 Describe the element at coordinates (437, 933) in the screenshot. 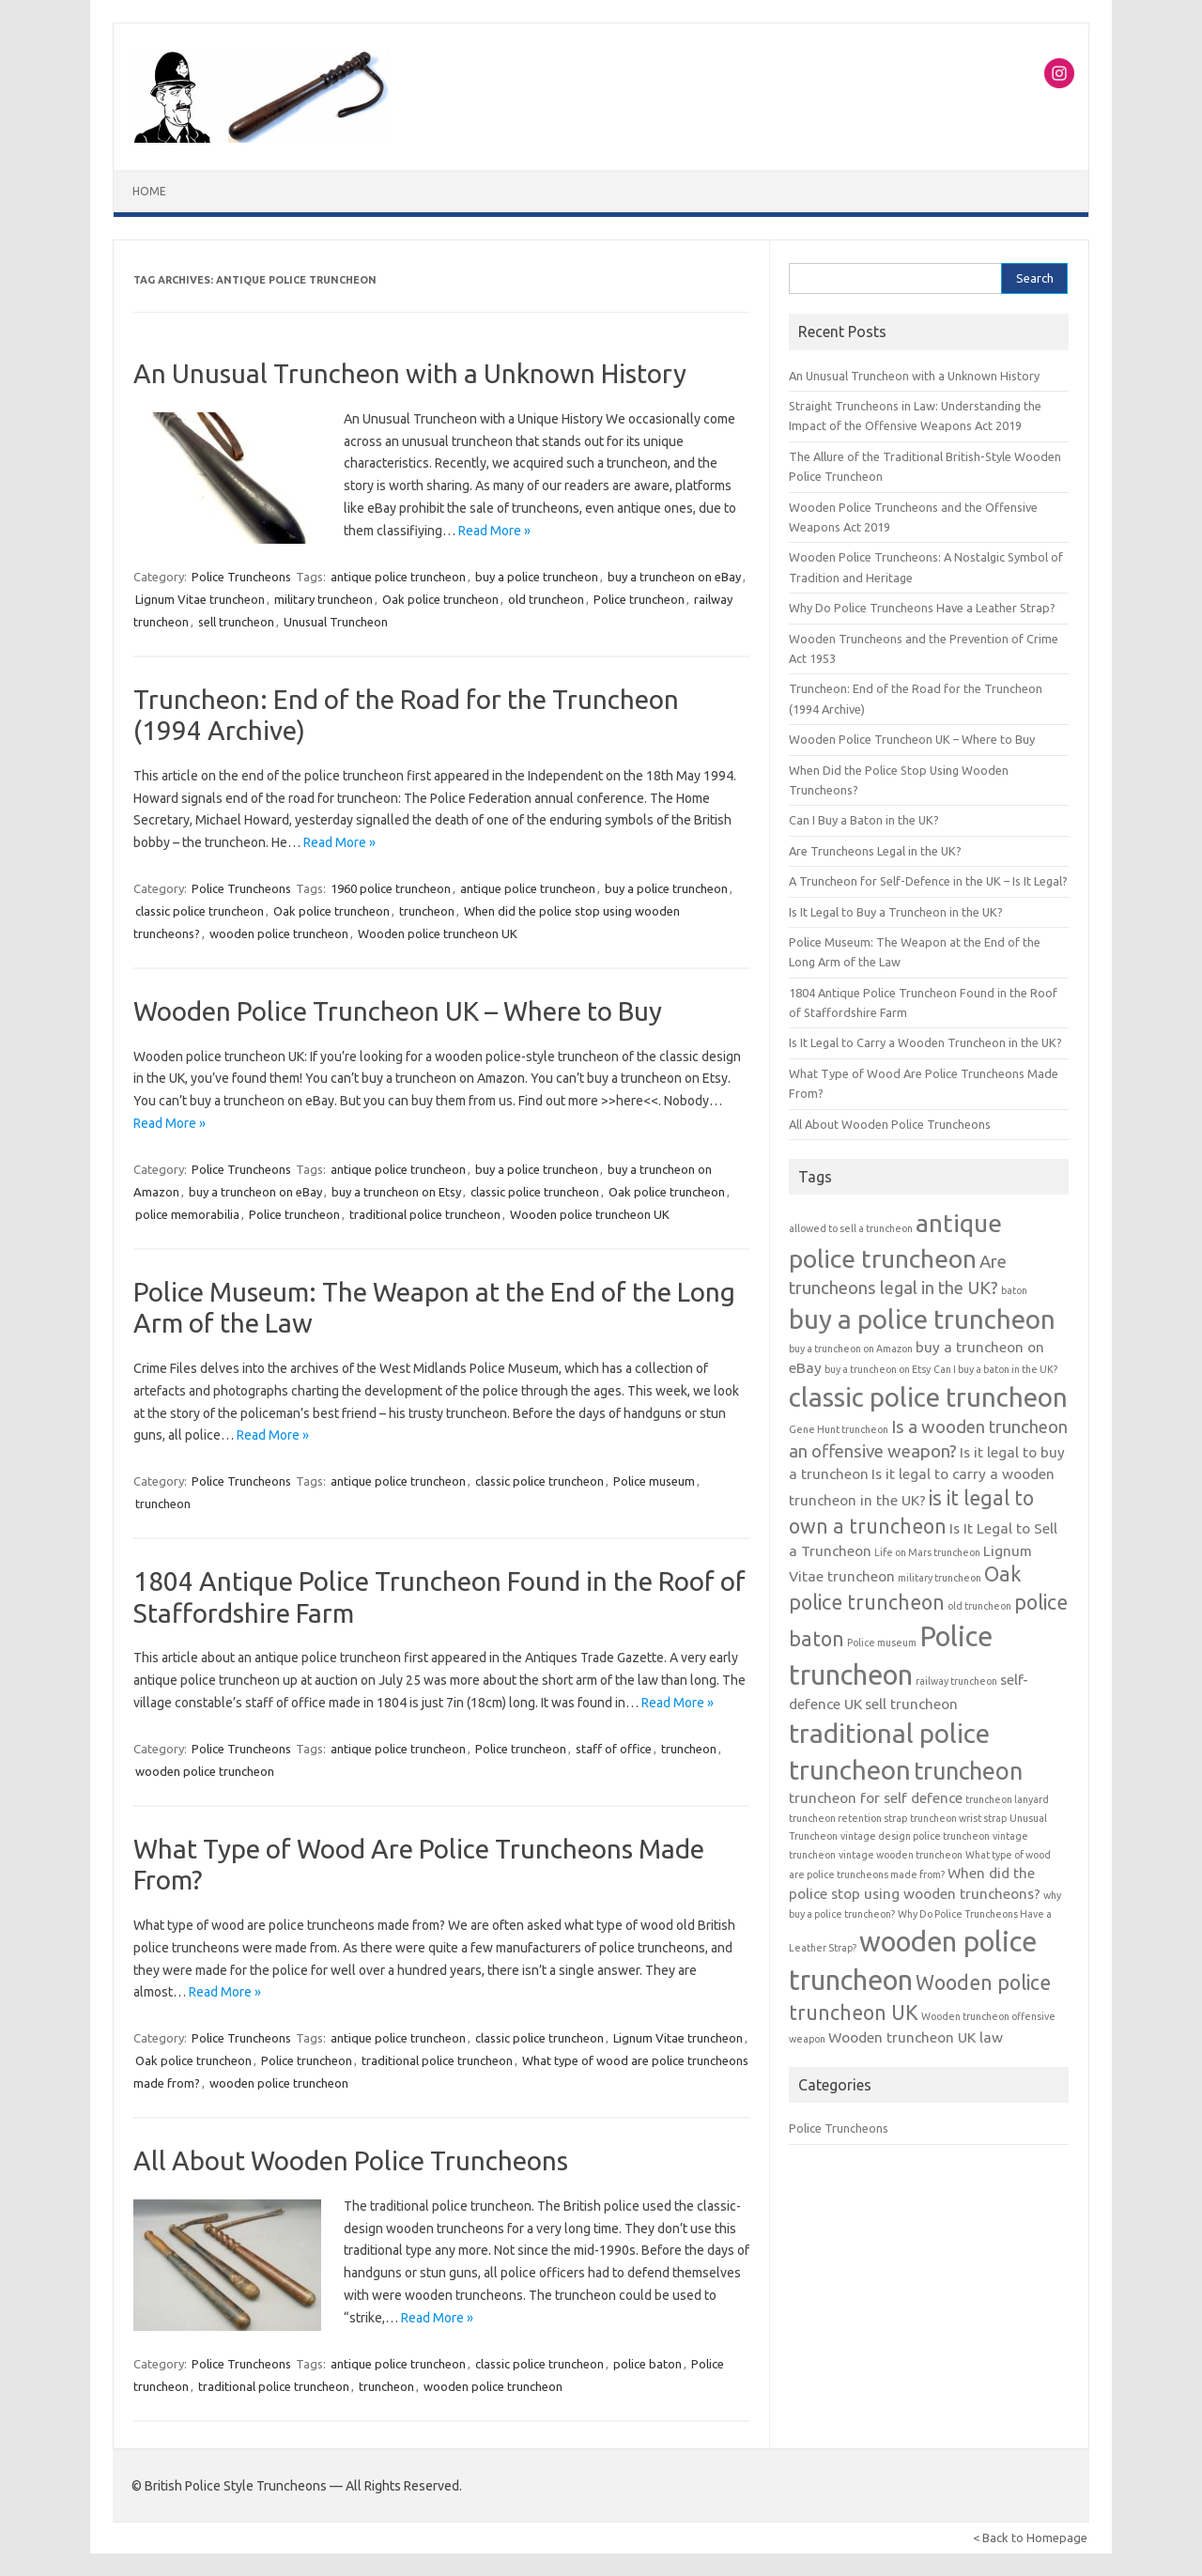

I see `Wooden police truncheon UK` at that location.